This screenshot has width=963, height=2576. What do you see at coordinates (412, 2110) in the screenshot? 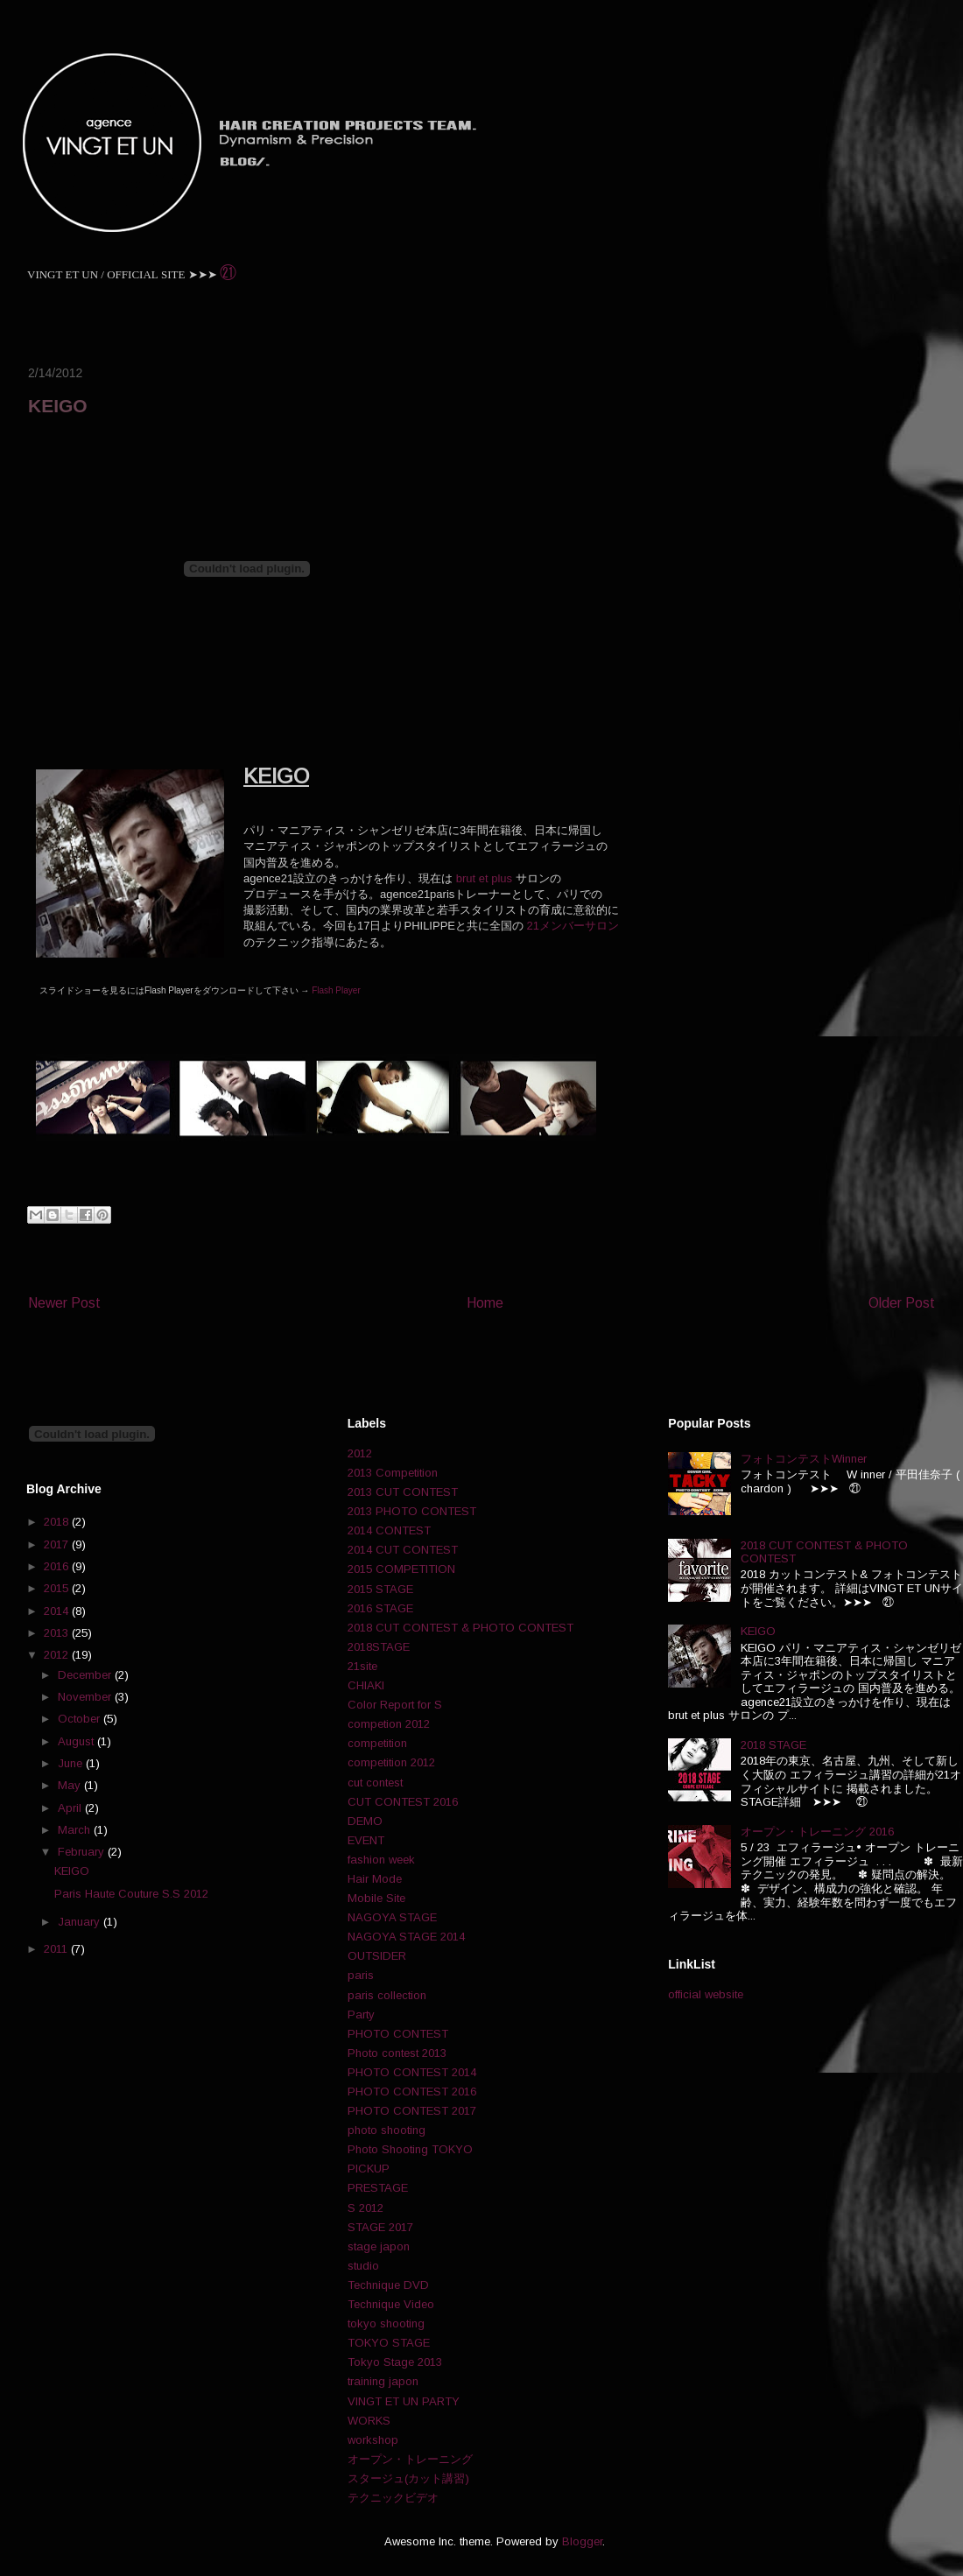
I see `PHOTO CONTEST 2017` at bounding box center [412, 2110].